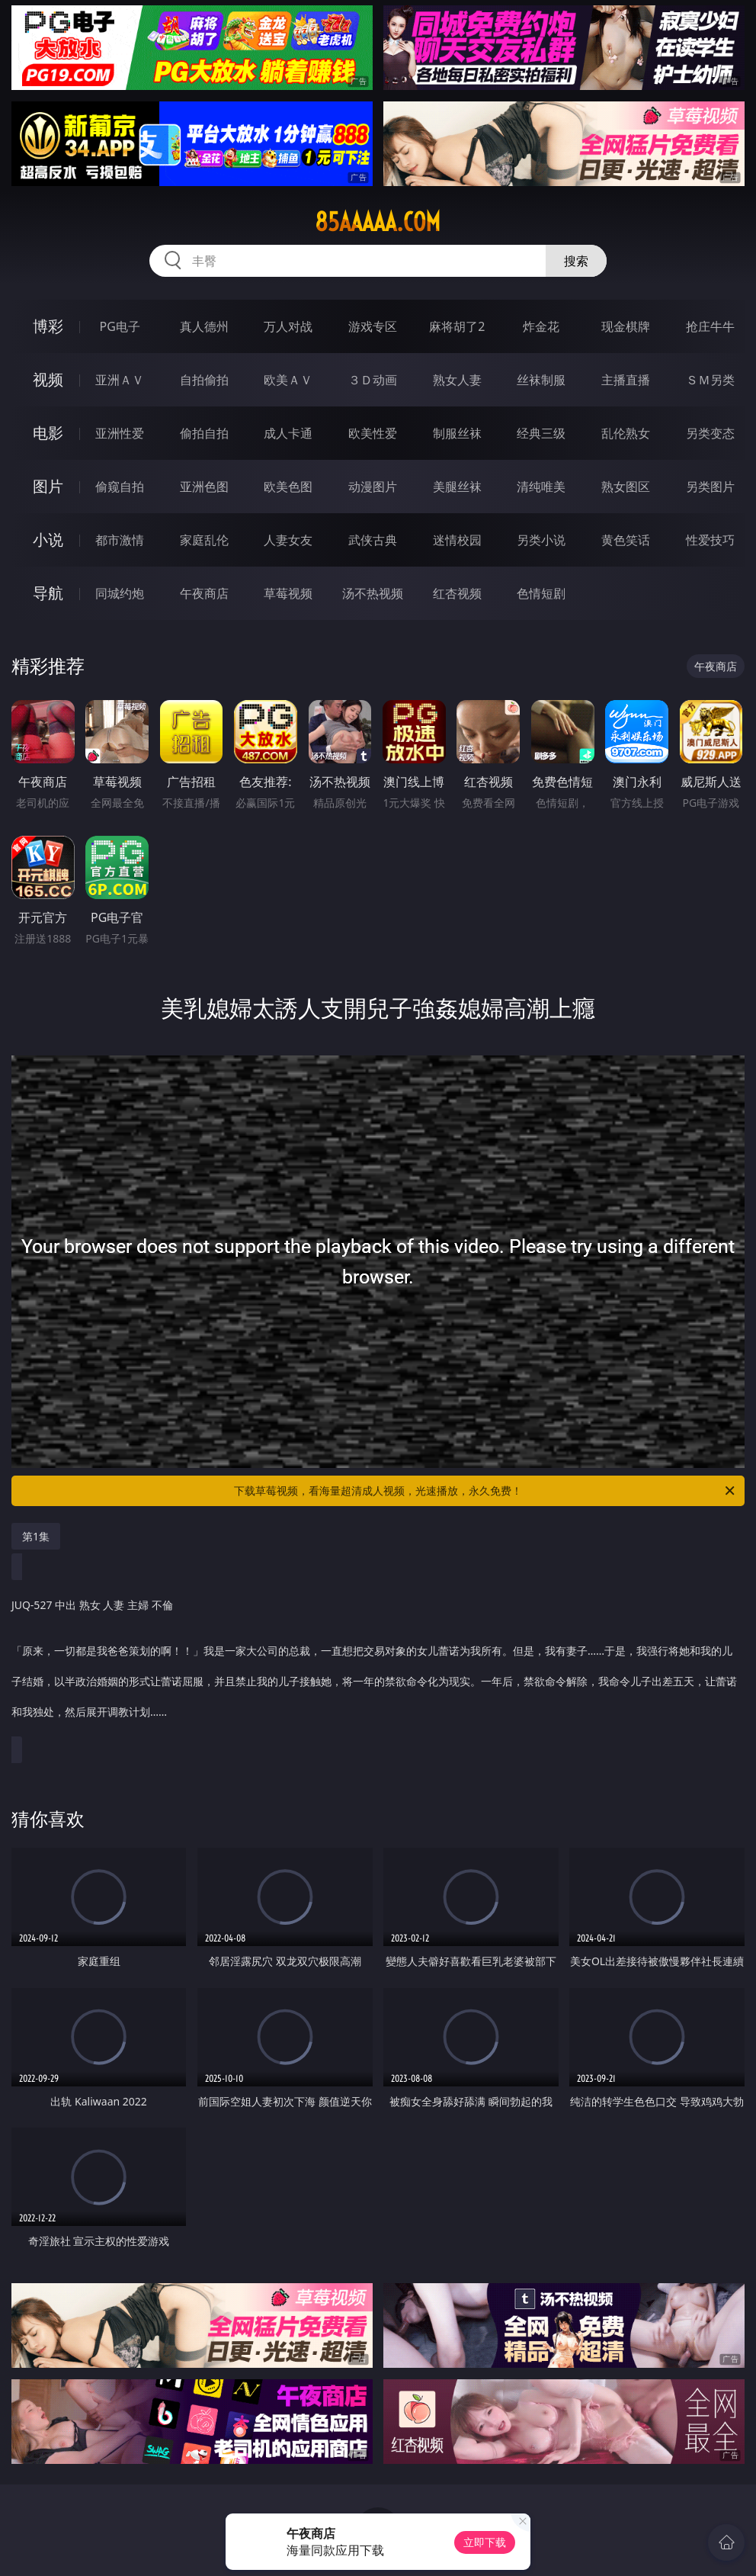  Describe the element at coordinates (457, 326) in the screenshot. I see `麻将胡了2` at that location.